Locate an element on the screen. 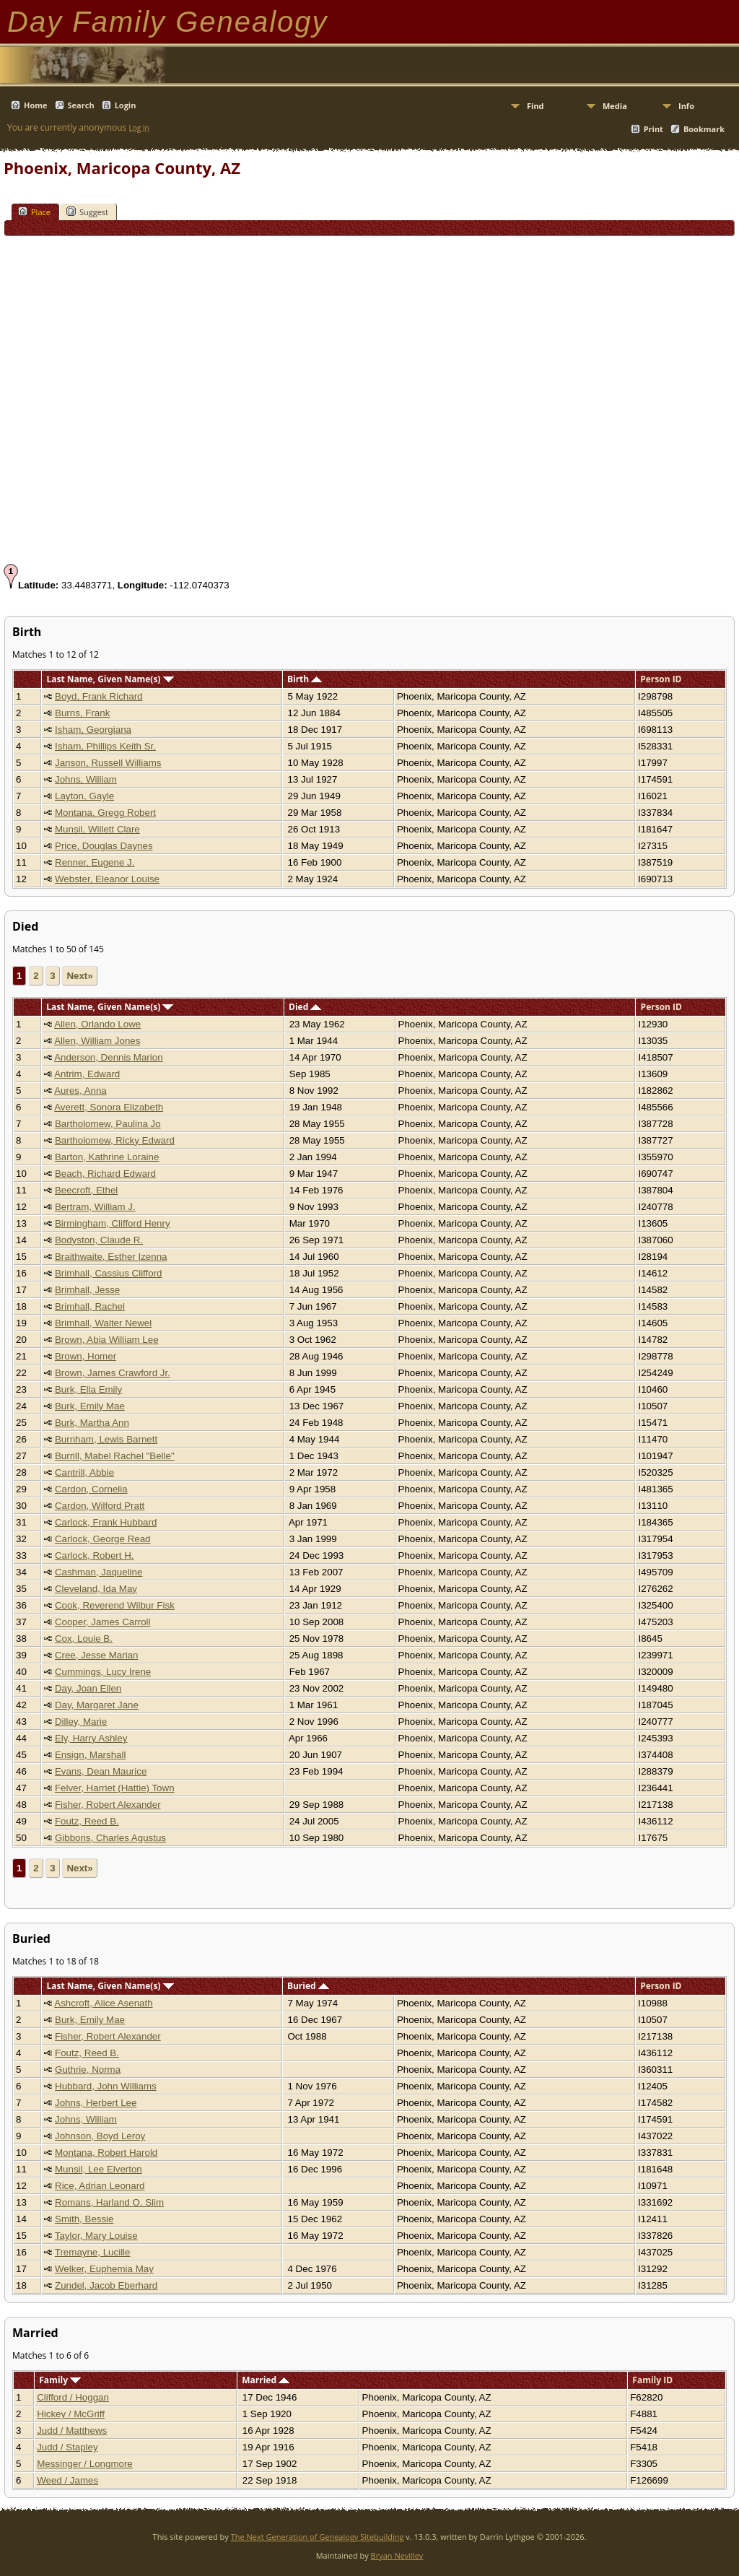 Image resolution: width=739 pixels, height=2576 pixels. Zundel, Jacob Eberhard is located at coordinates (106, 2285).